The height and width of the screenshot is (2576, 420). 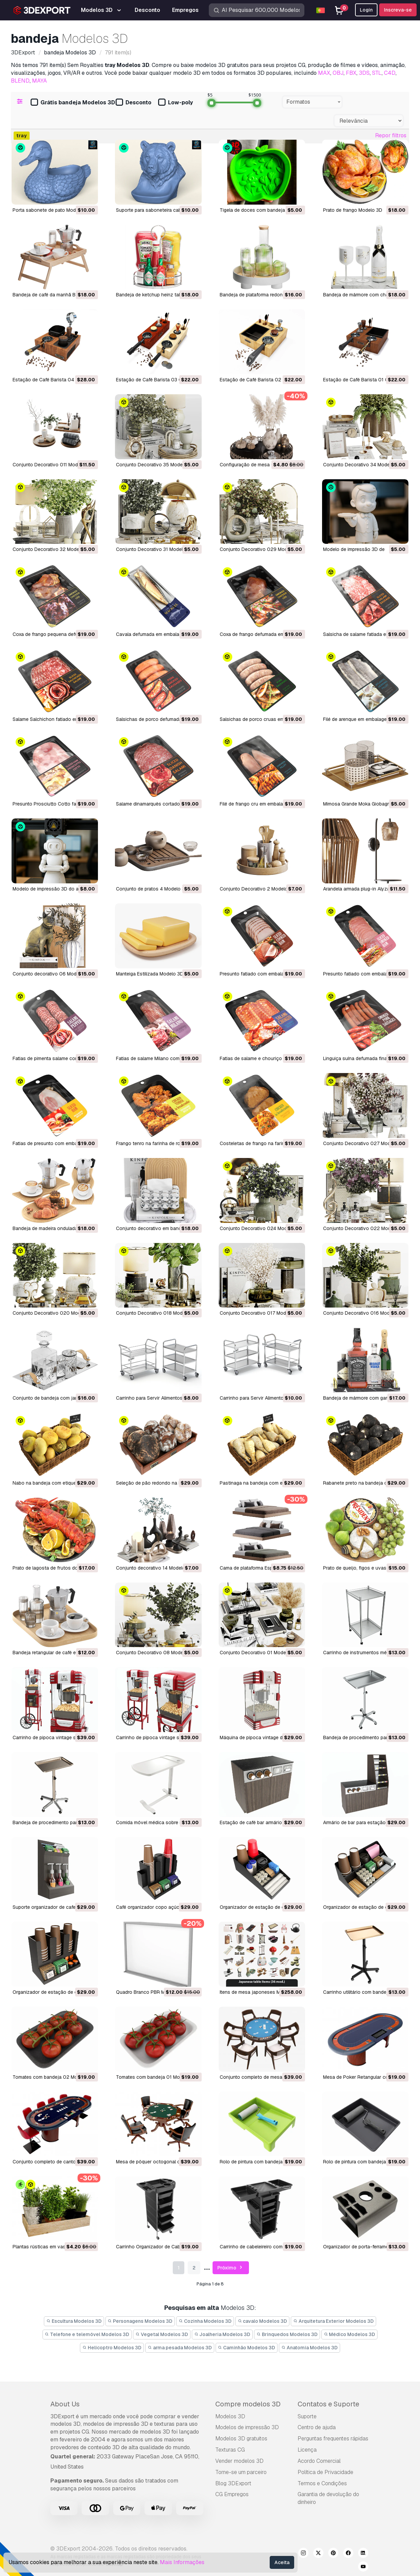 What do you see at coordinates (364, 72) in the screenshot?
I see `3DS` at bounding box center [364, 72].